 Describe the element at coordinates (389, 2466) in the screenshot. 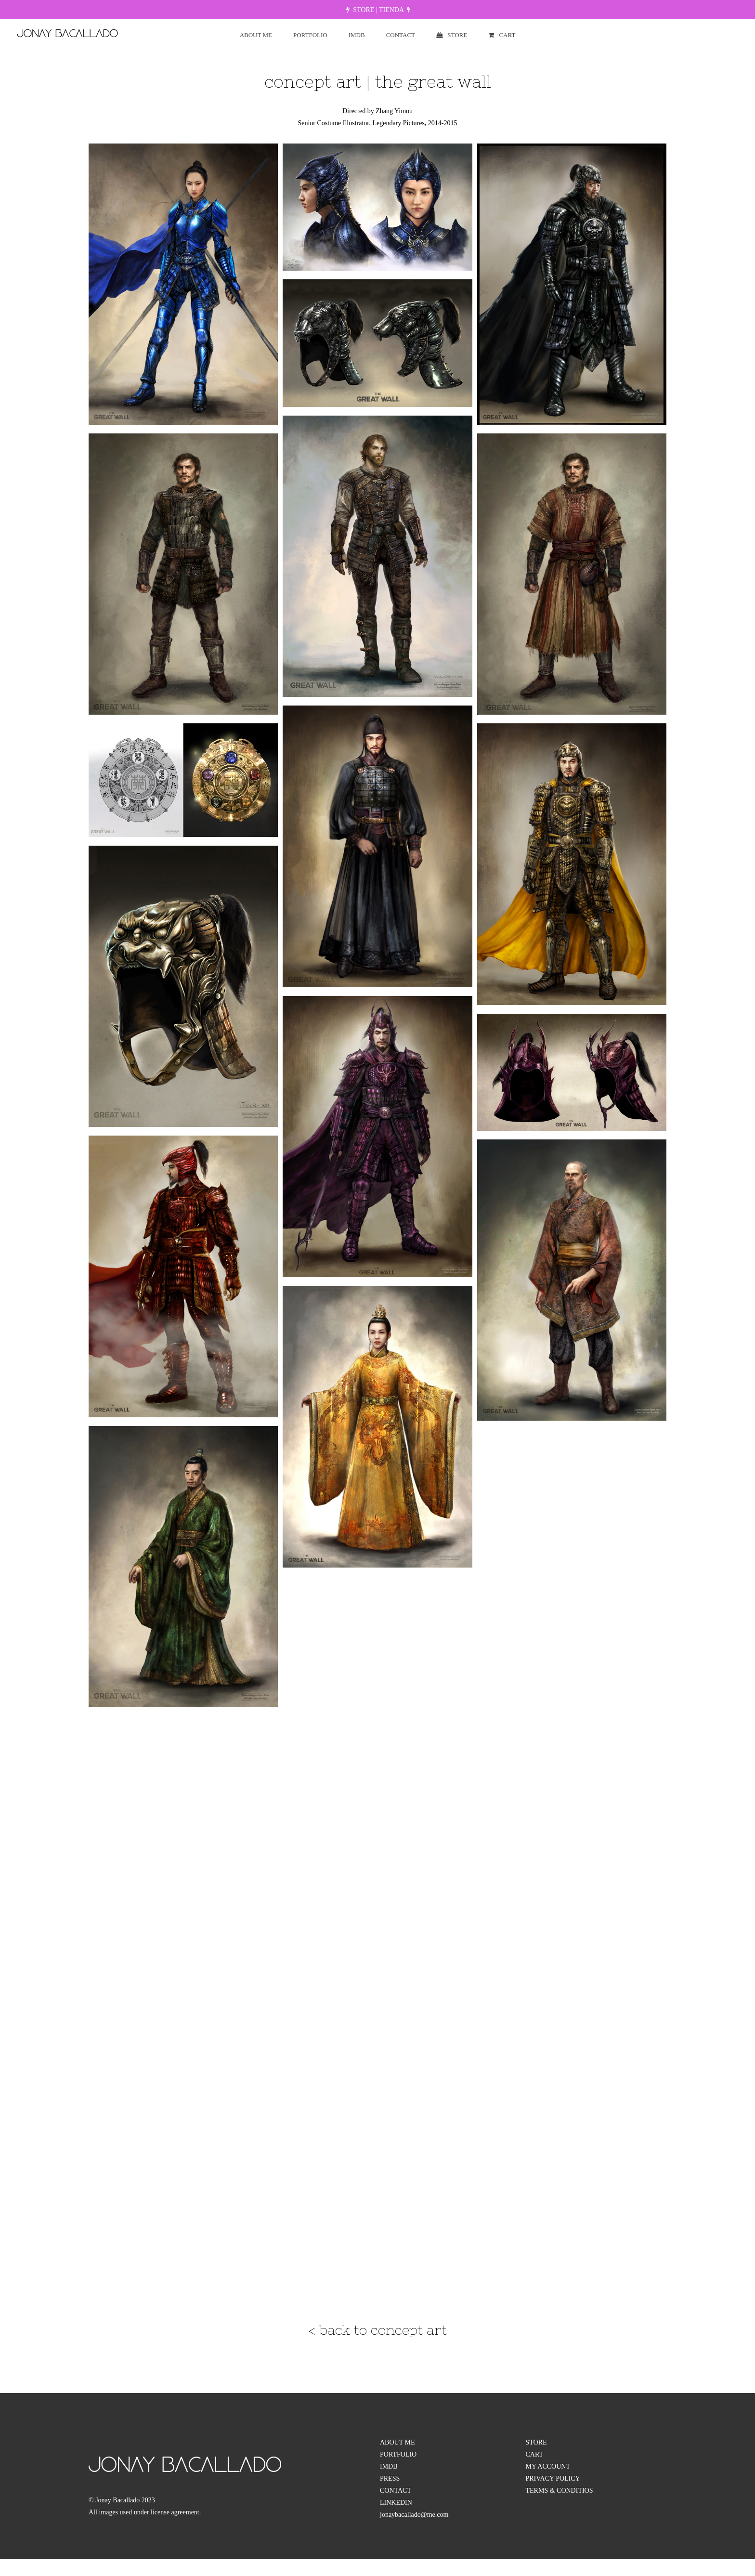

I see `IMDB` at that location.